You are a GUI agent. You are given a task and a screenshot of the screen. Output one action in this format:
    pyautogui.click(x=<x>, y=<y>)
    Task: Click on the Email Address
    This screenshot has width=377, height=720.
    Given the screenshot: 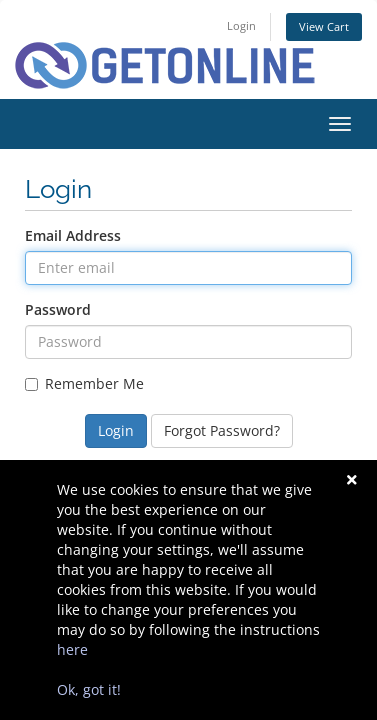 What is the action you would take?
    pyautogui.click(x=73, y=235)
    